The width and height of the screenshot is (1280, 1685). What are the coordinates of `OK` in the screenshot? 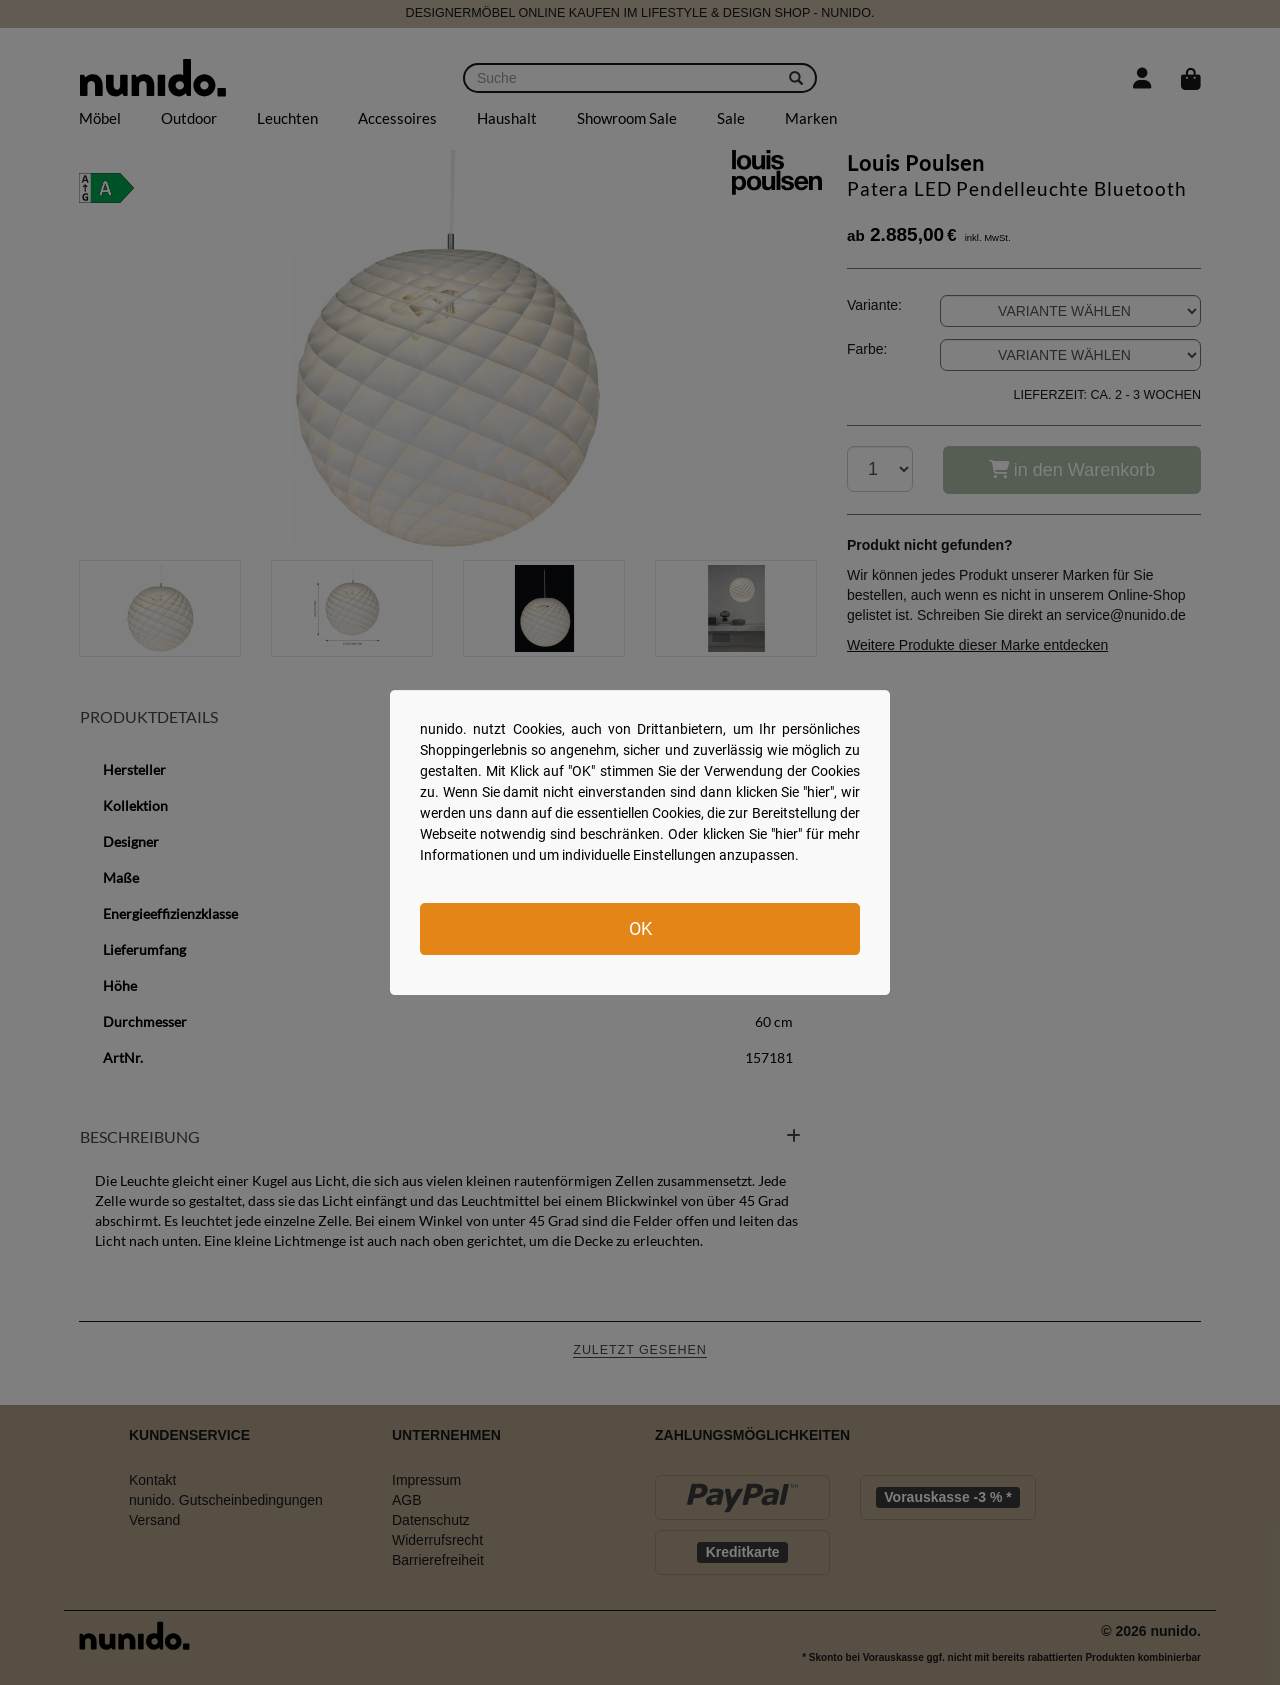 It's located at (640, 928).